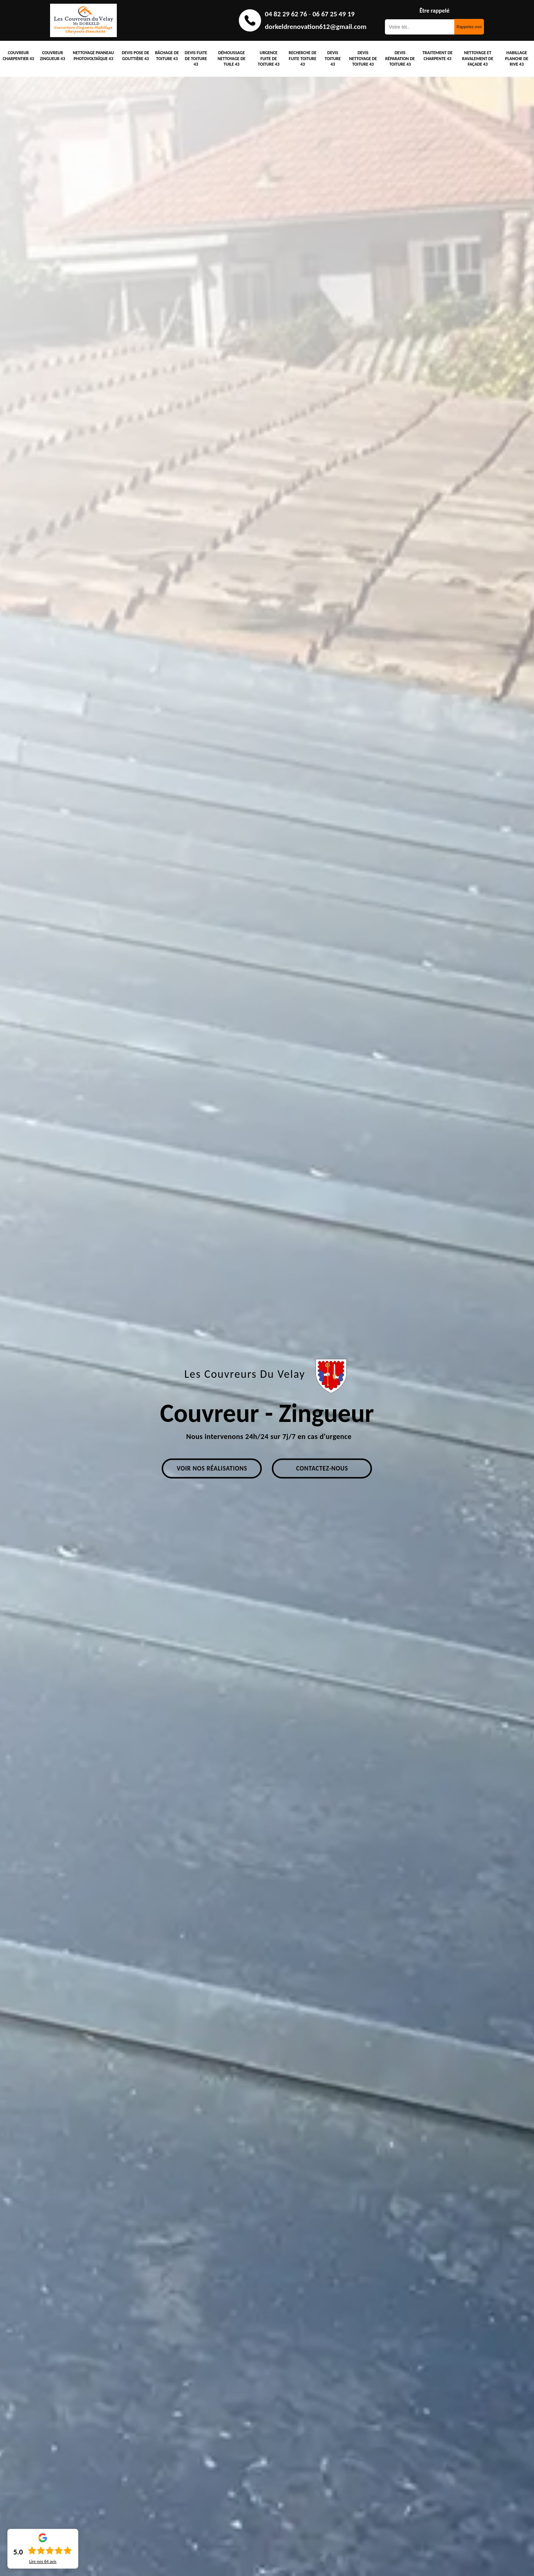  I want to click on Traitement de charpente 43, so click(437, 55).